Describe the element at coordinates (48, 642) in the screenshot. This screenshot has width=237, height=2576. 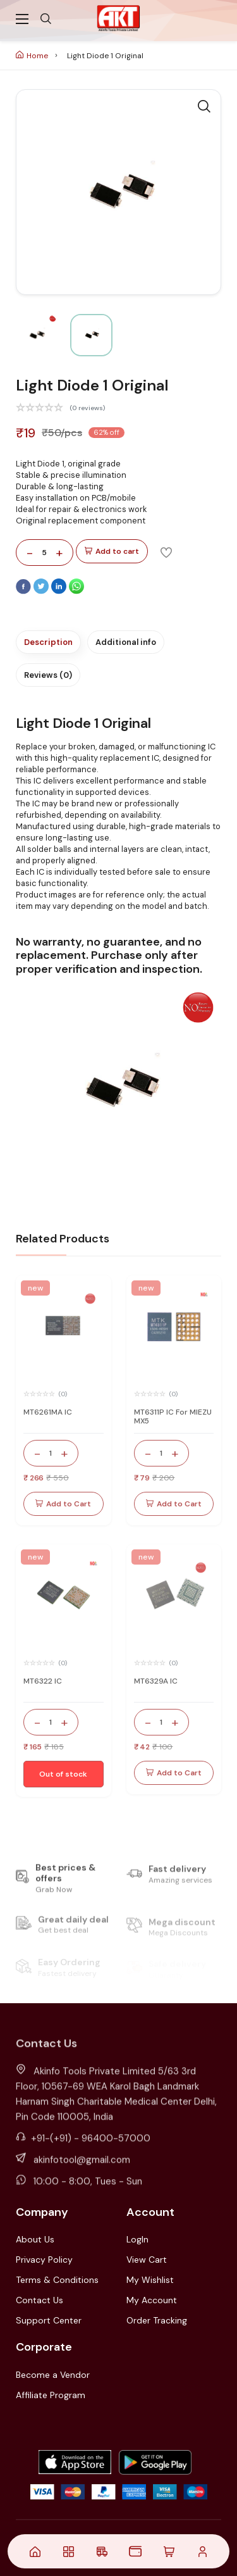
I see `Description` at that location.